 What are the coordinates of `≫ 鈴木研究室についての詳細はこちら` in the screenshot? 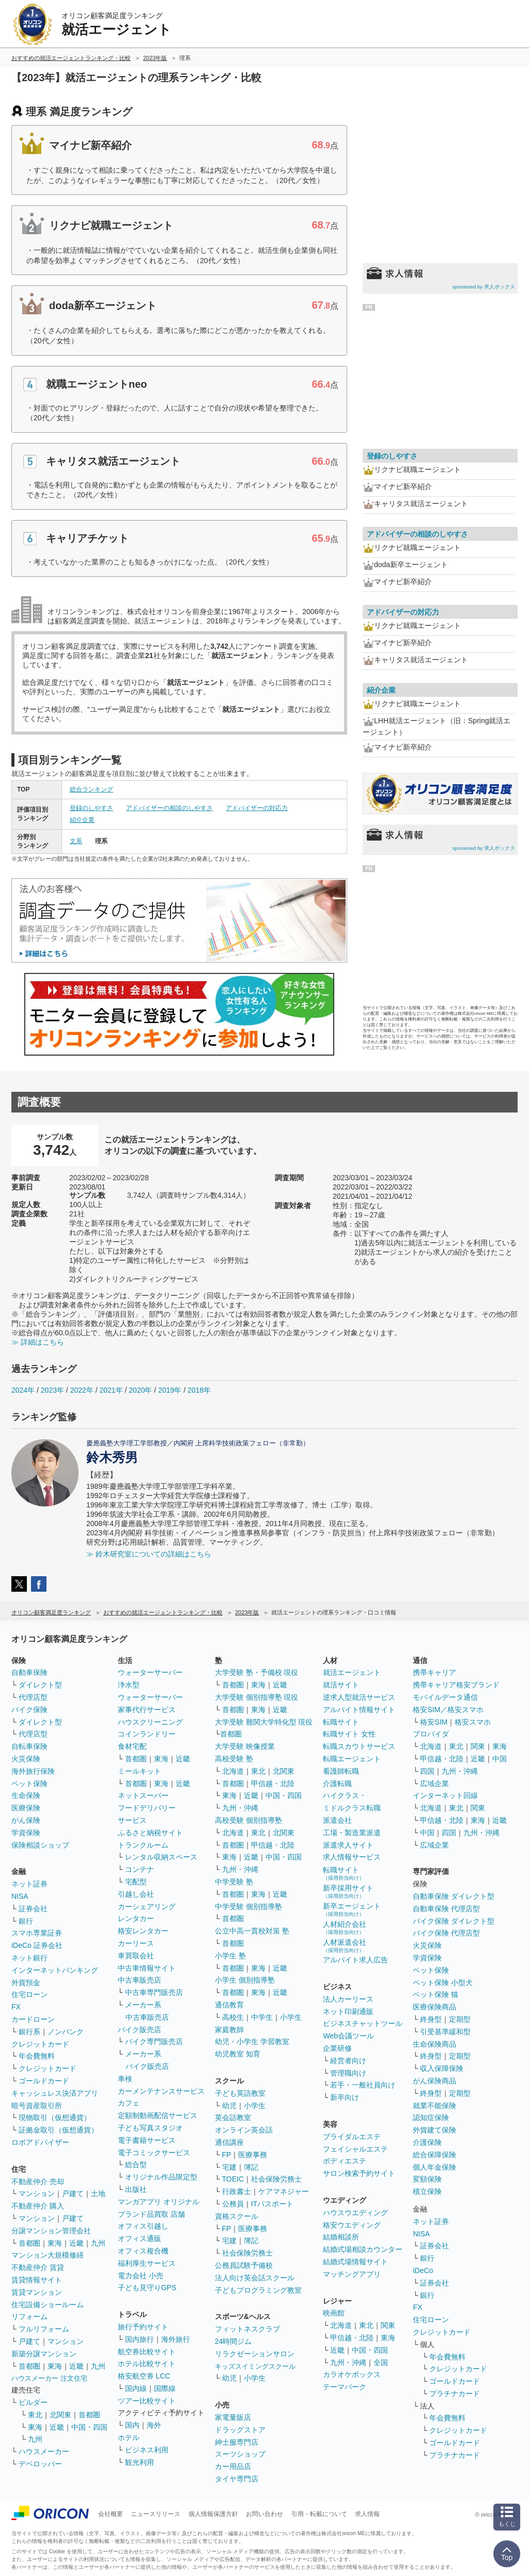 It's located at (148, 1554).